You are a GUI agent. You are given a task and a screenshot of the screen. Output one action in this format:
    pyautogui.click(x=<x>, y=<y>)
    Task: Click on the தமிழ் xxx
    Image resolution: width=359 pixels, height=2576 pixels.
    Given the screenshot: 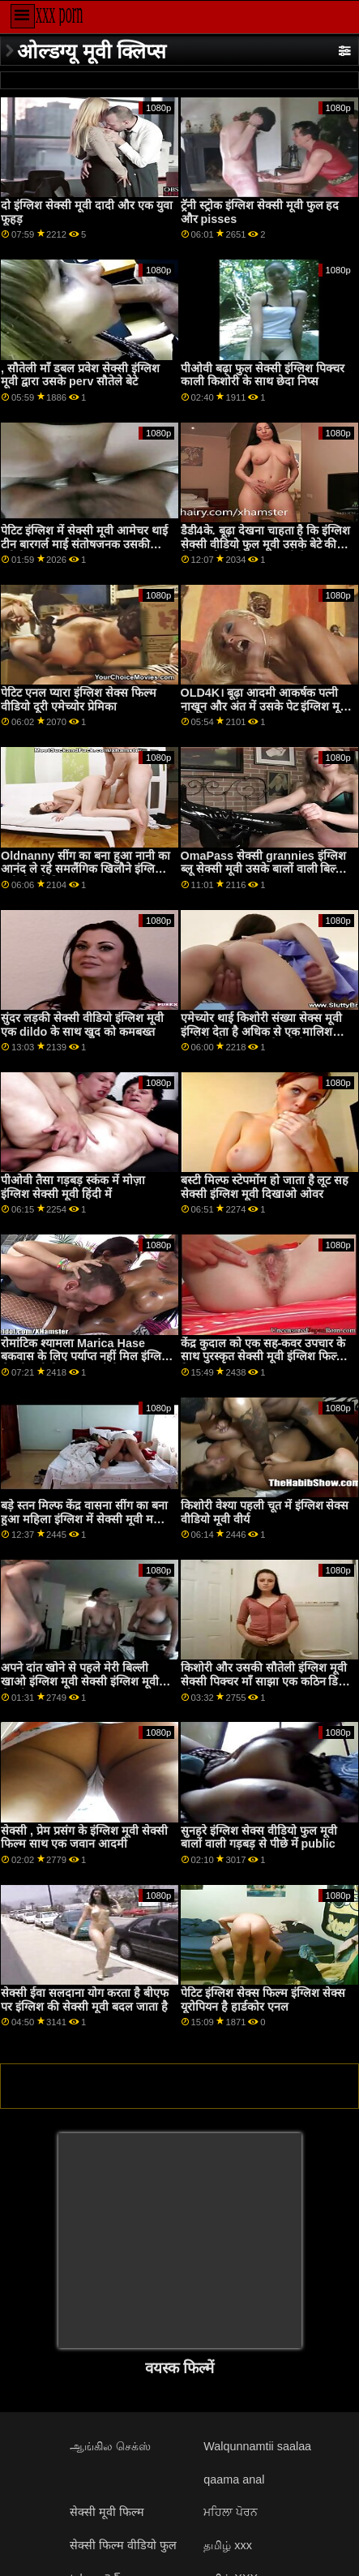 What is the action you would take?
    pyautogui.click(x=227, y=2545)
    